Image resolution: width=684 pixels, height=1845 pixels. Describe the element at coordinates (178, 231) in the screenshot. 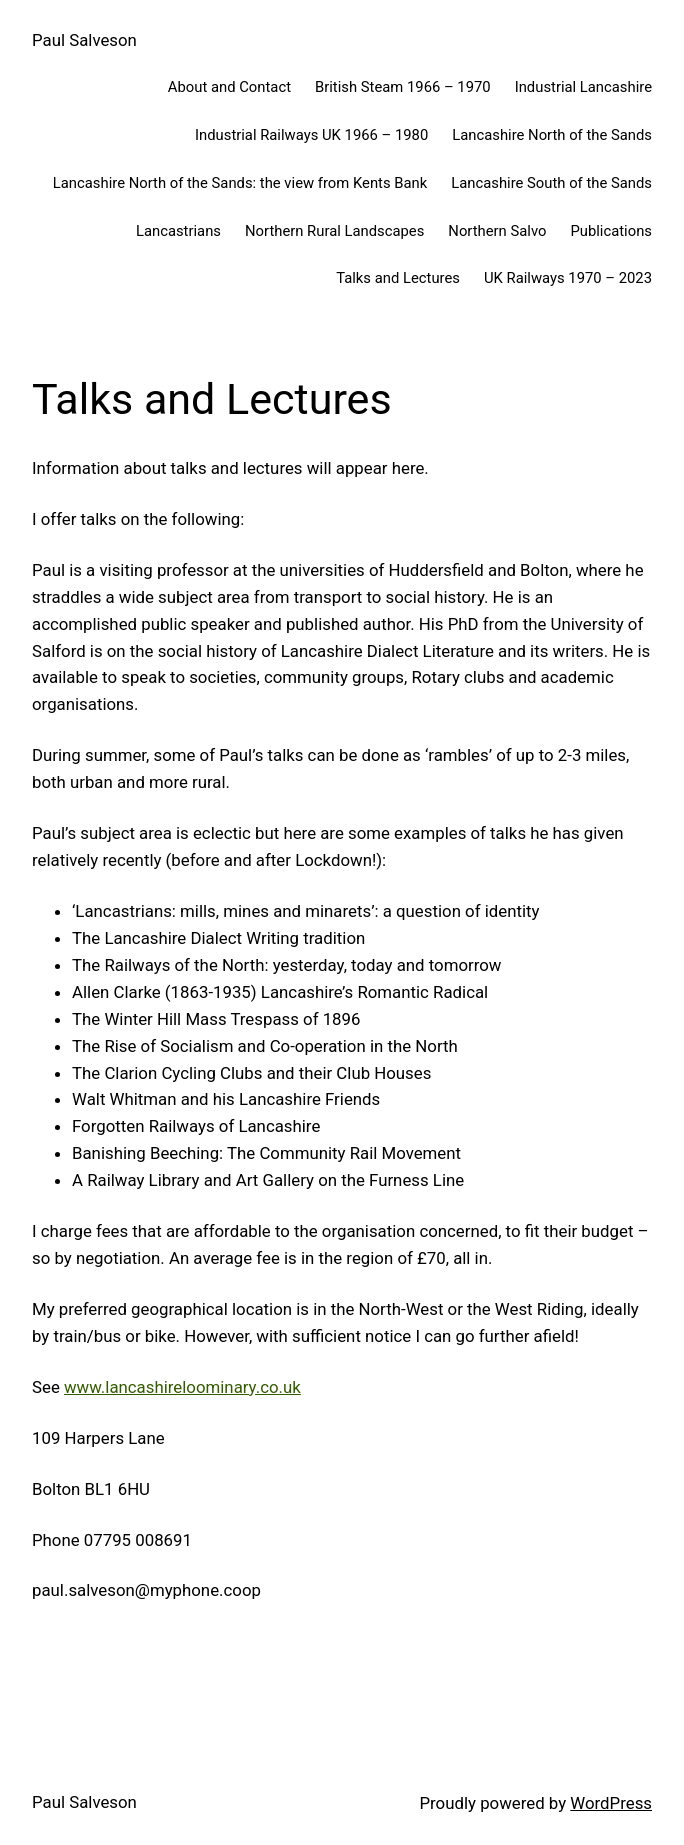

I see `Lancastrians` at that location.